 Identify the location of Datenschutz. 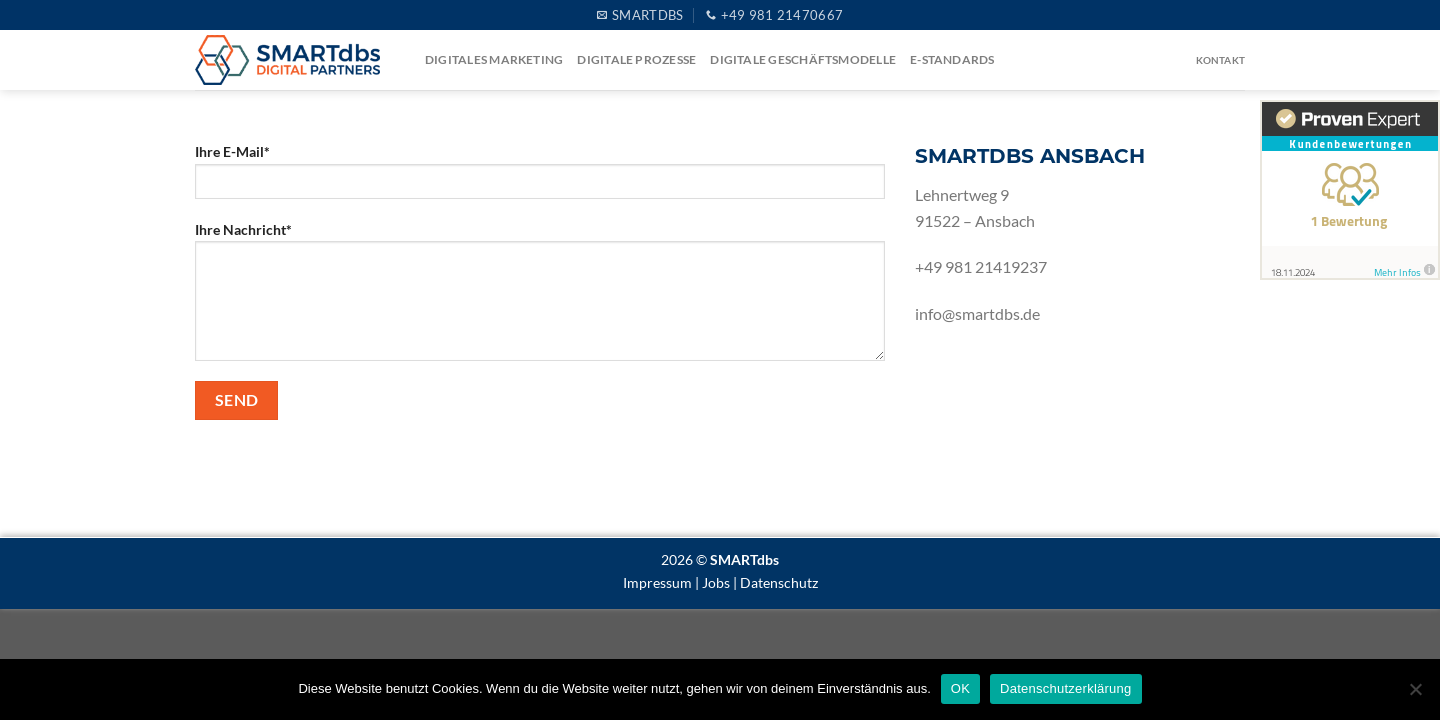
(779, 582).